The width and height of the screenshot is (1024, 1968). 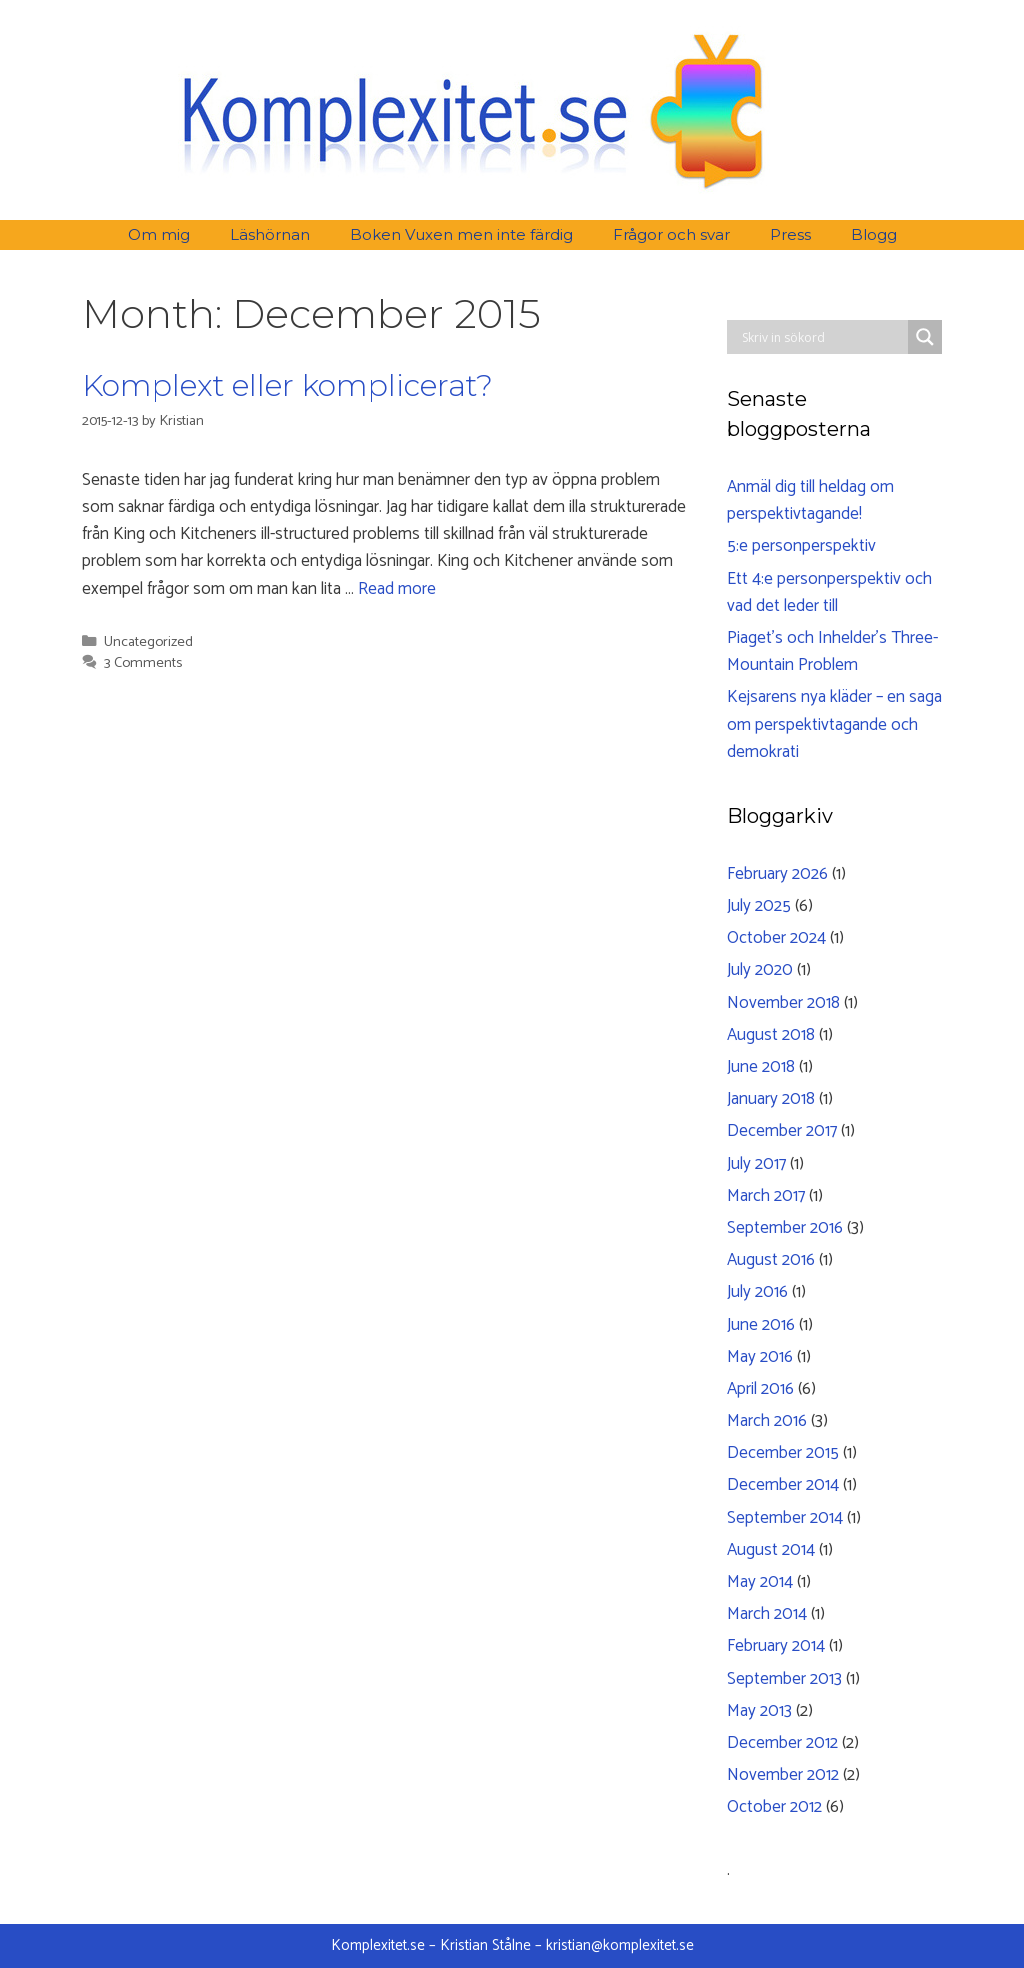 What do you see at coordinates (270, 234) in the screenshot?
I see `Läshörnan` at bounding box center [270, 234].